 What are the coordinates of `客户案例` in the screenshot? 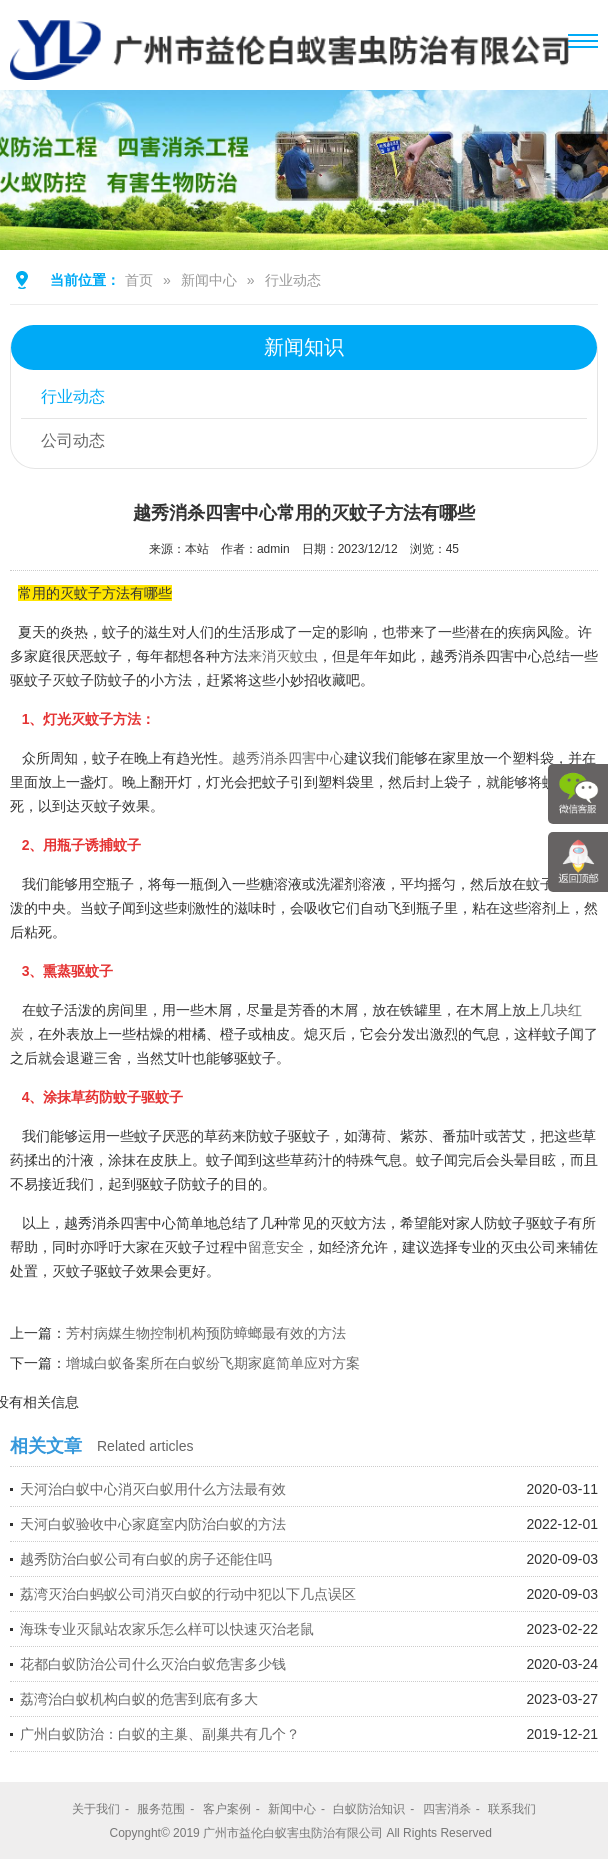 It's located at (227, 1809).